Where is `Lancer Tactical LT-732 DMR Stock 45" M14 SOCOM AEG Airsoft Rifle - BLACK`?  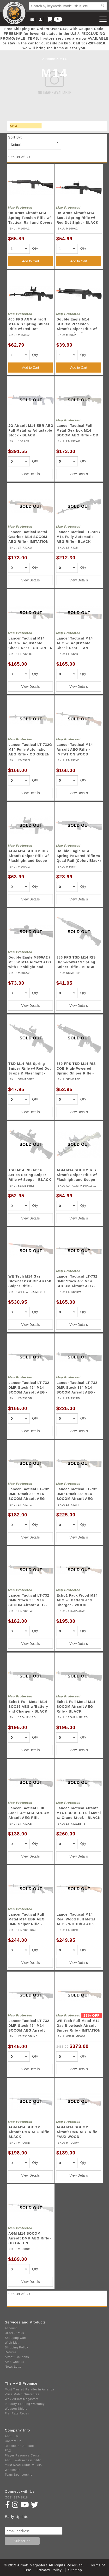
Lancer Tactical LT-732 DMR Stock 45" M14 SOCOM AEG Airsoft Rifle - BLACK is located at coordinates (28, 2026).